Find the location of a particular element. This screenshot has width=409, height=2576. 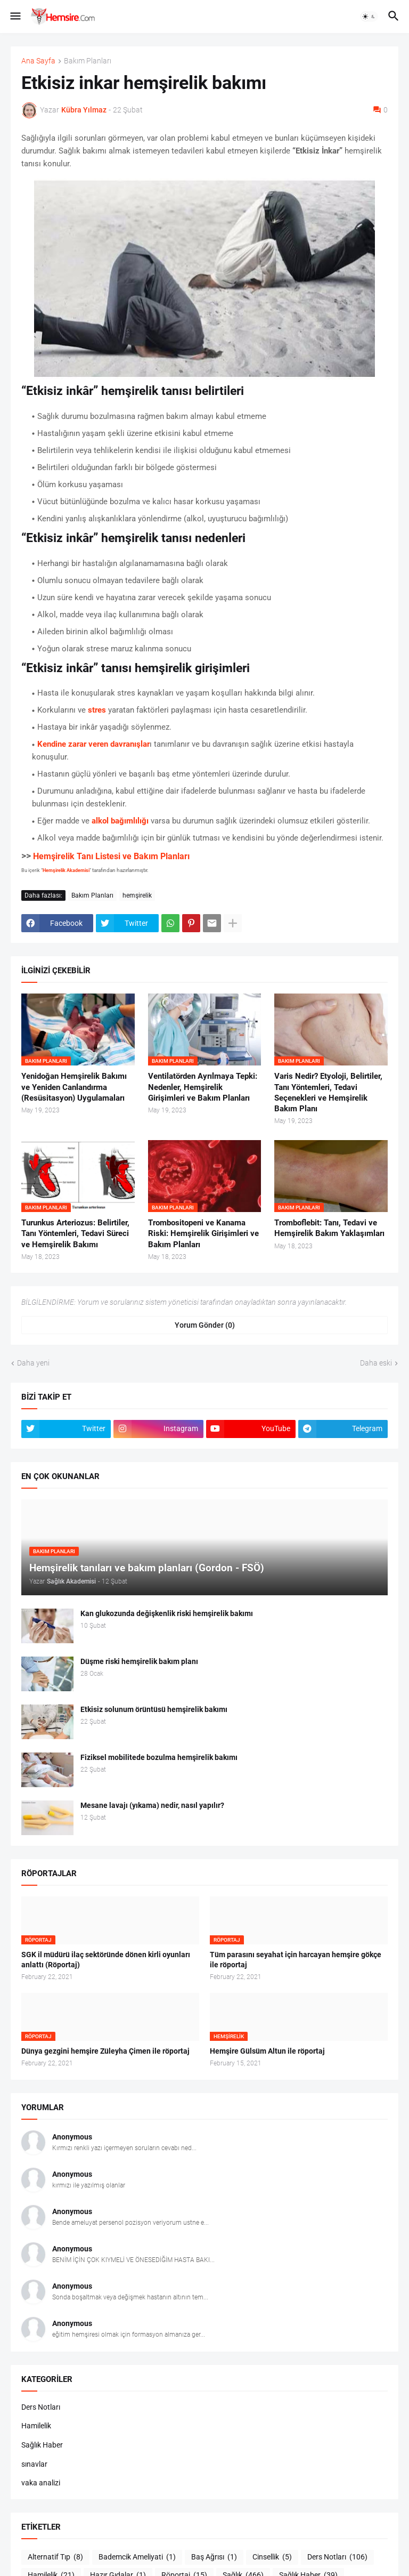

Tromboflebit: Tanı, Tedavi ve Hemşirelik Bakım Yaklaşımları is located at coordinates (329, 1228).